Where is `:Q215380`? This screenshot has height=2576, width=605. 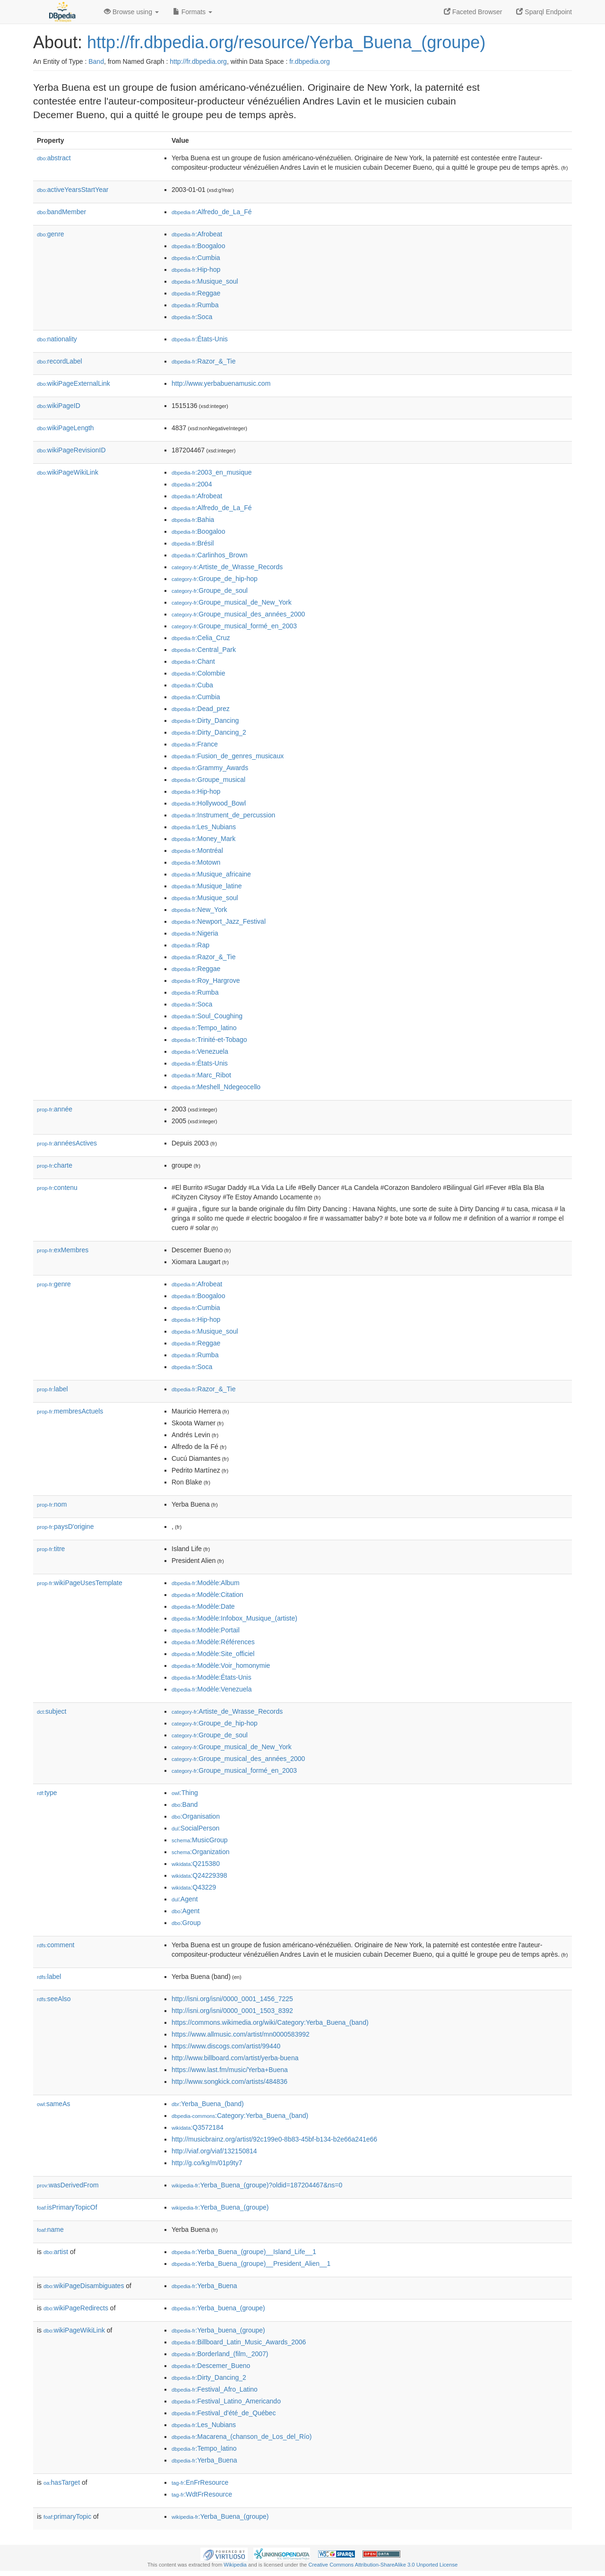 :Q215380 is located at coordinates (196, 1863).